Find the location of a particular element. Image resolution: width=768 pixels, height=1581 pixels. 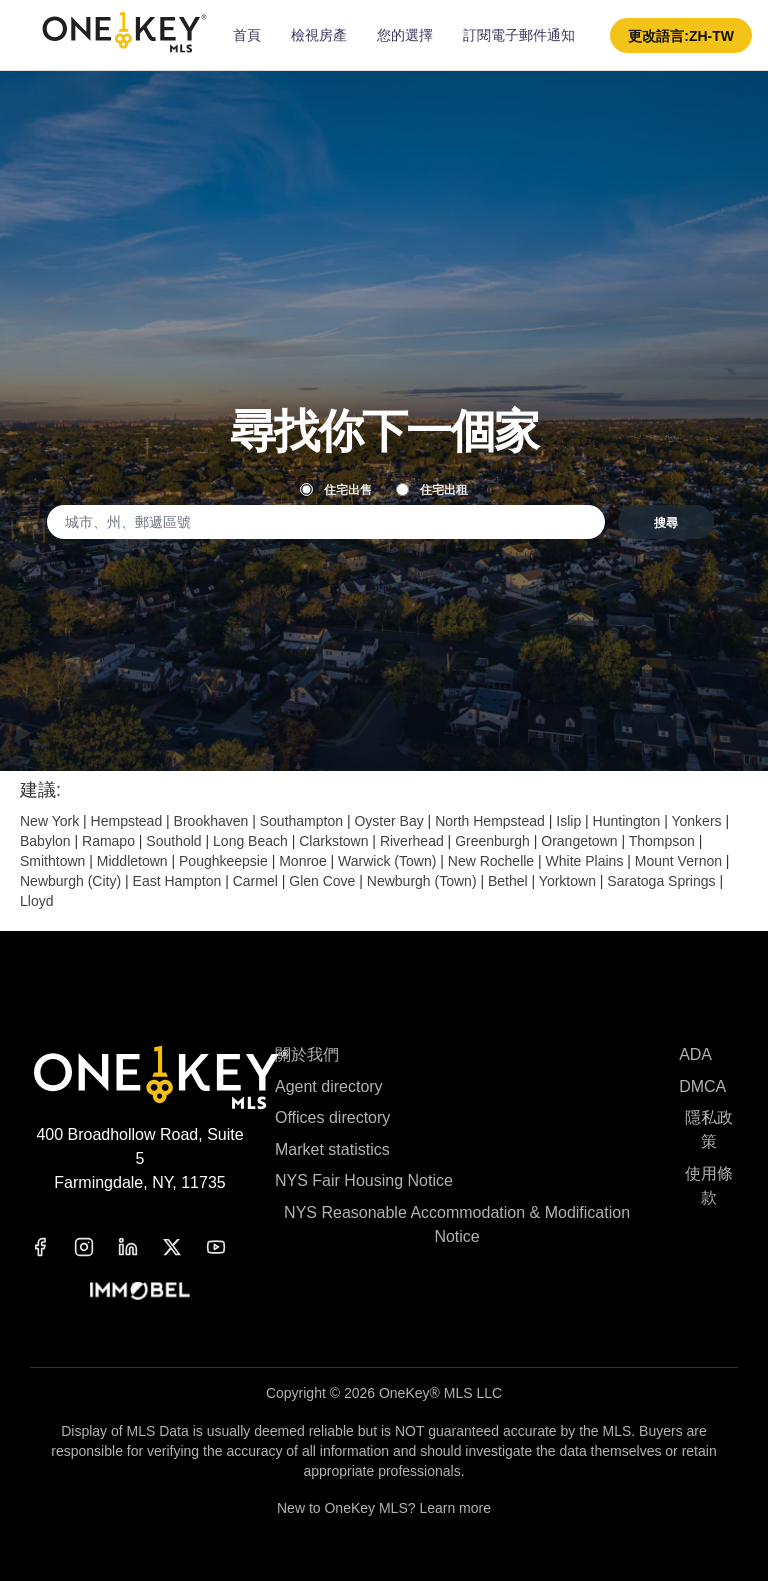

North Hempstead is located at coordinates (490, 821).